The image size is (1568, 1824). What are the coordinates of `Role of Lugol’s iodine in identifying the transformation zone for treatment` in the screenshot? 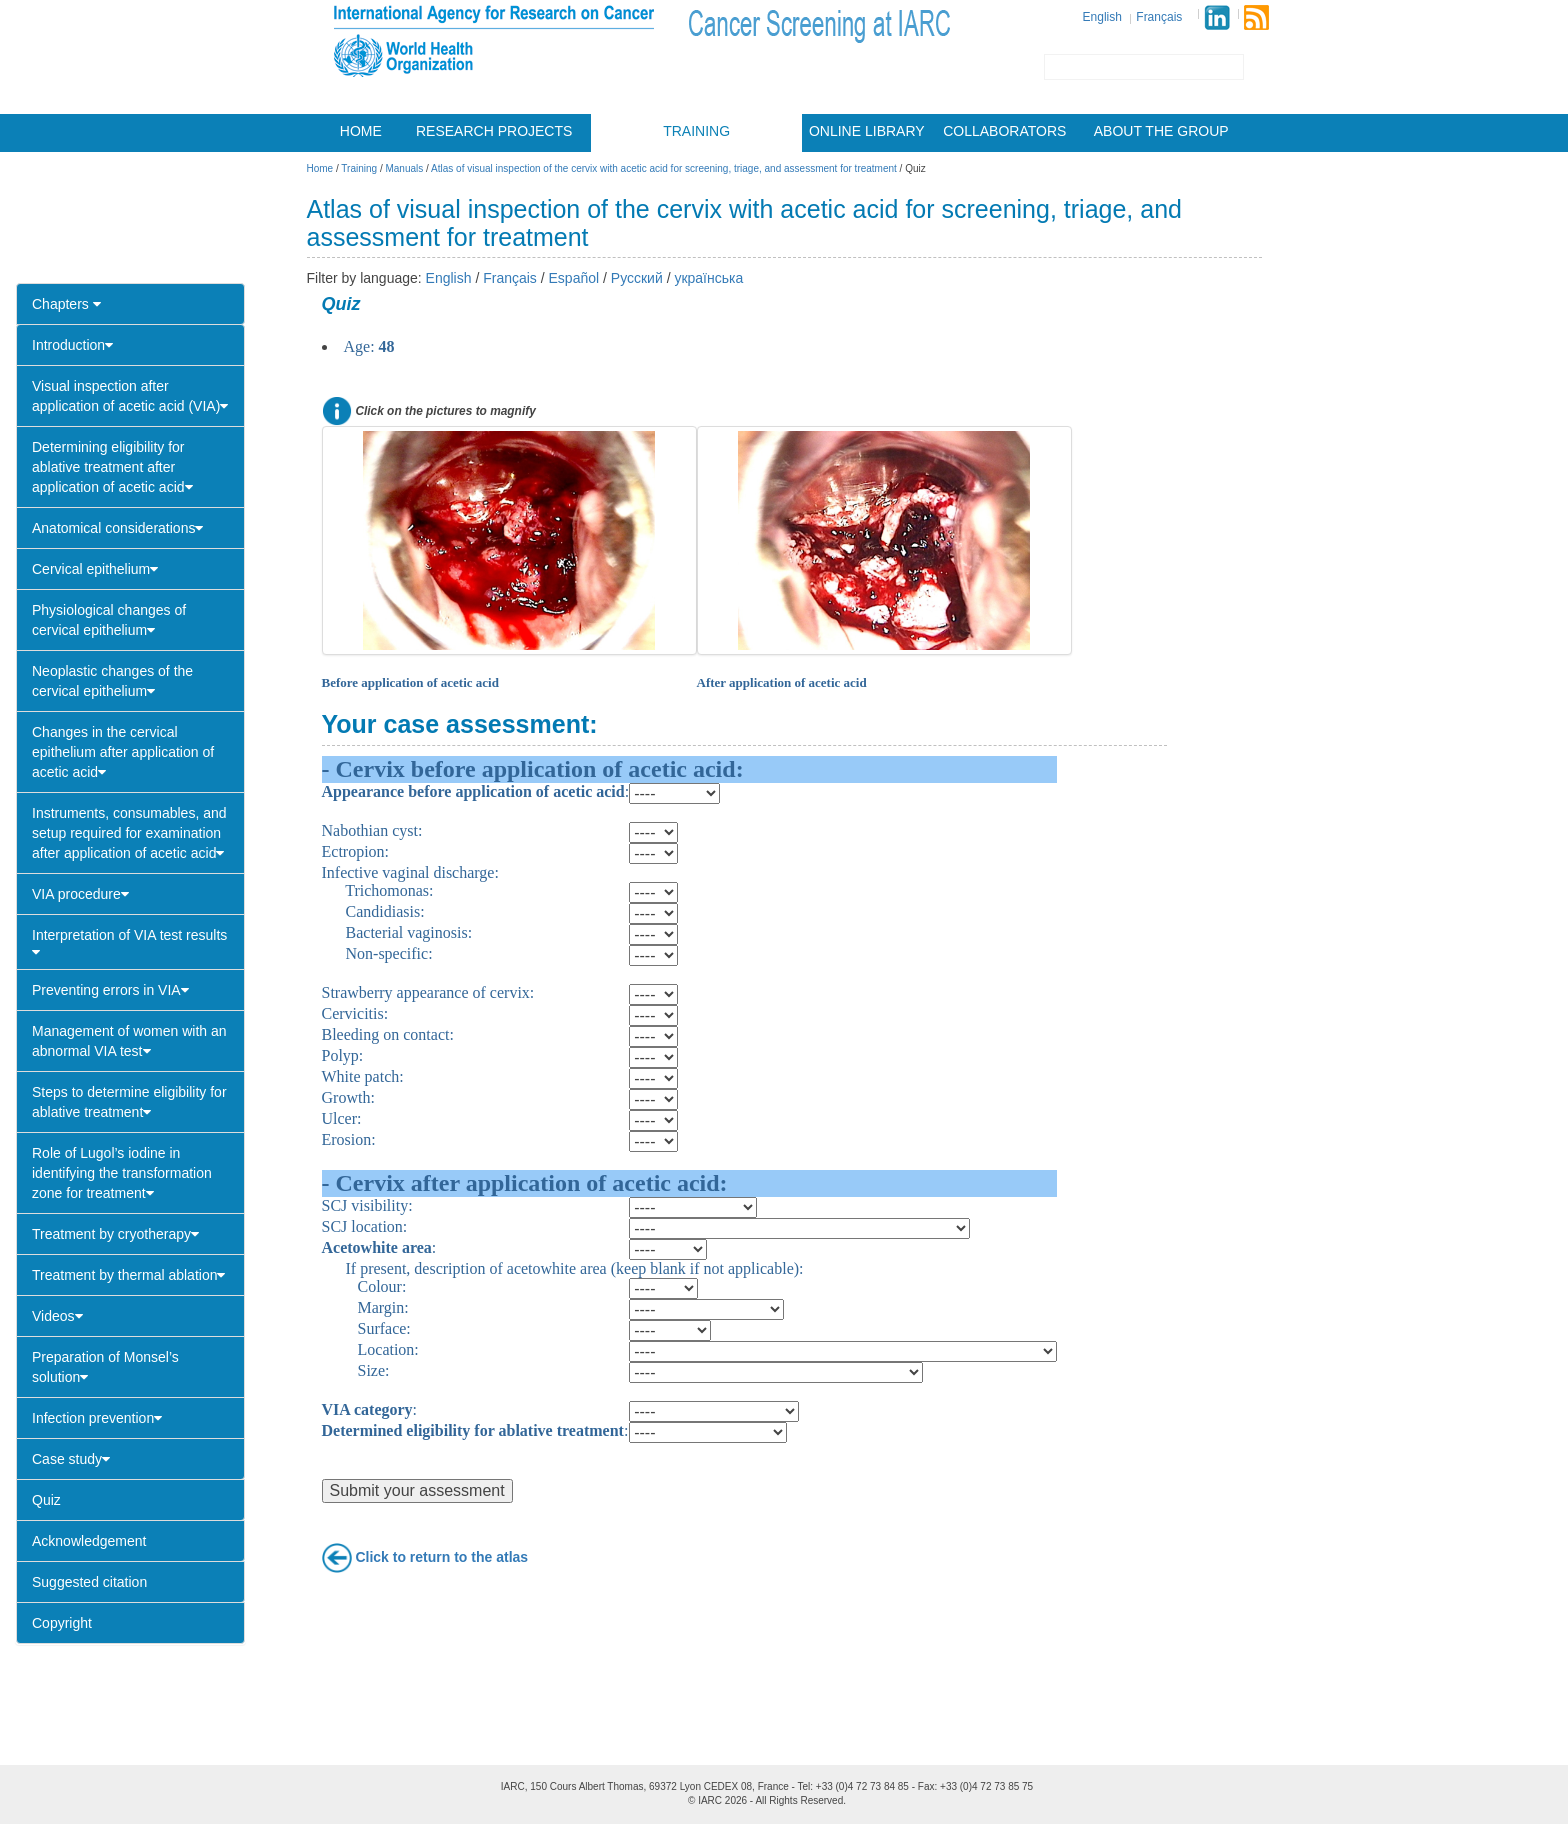 It's located at (122, 1173).